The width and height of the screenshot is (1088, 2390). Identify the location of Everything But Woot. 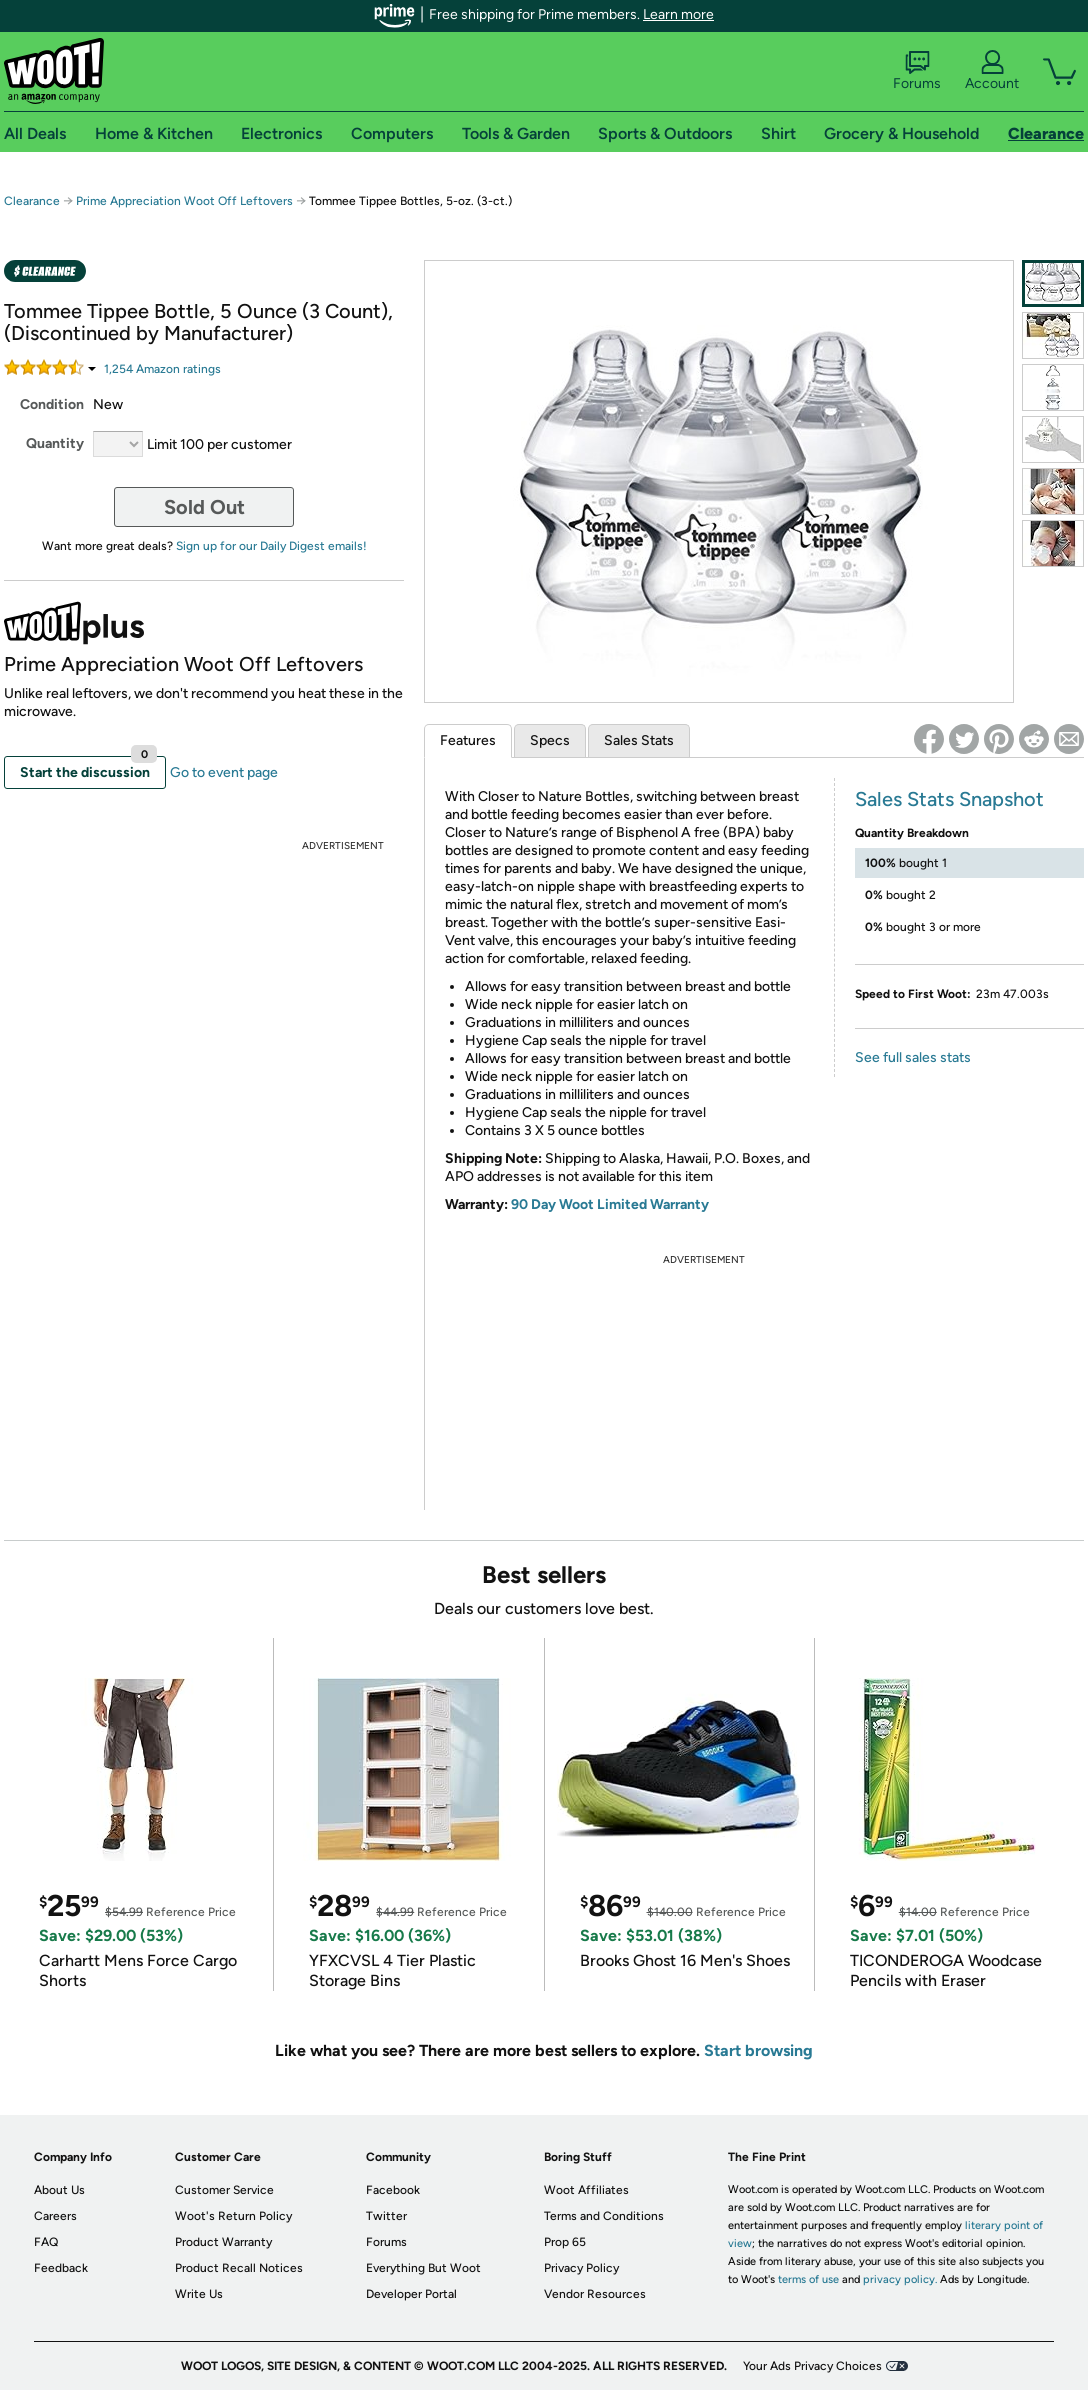
(423, 2268).